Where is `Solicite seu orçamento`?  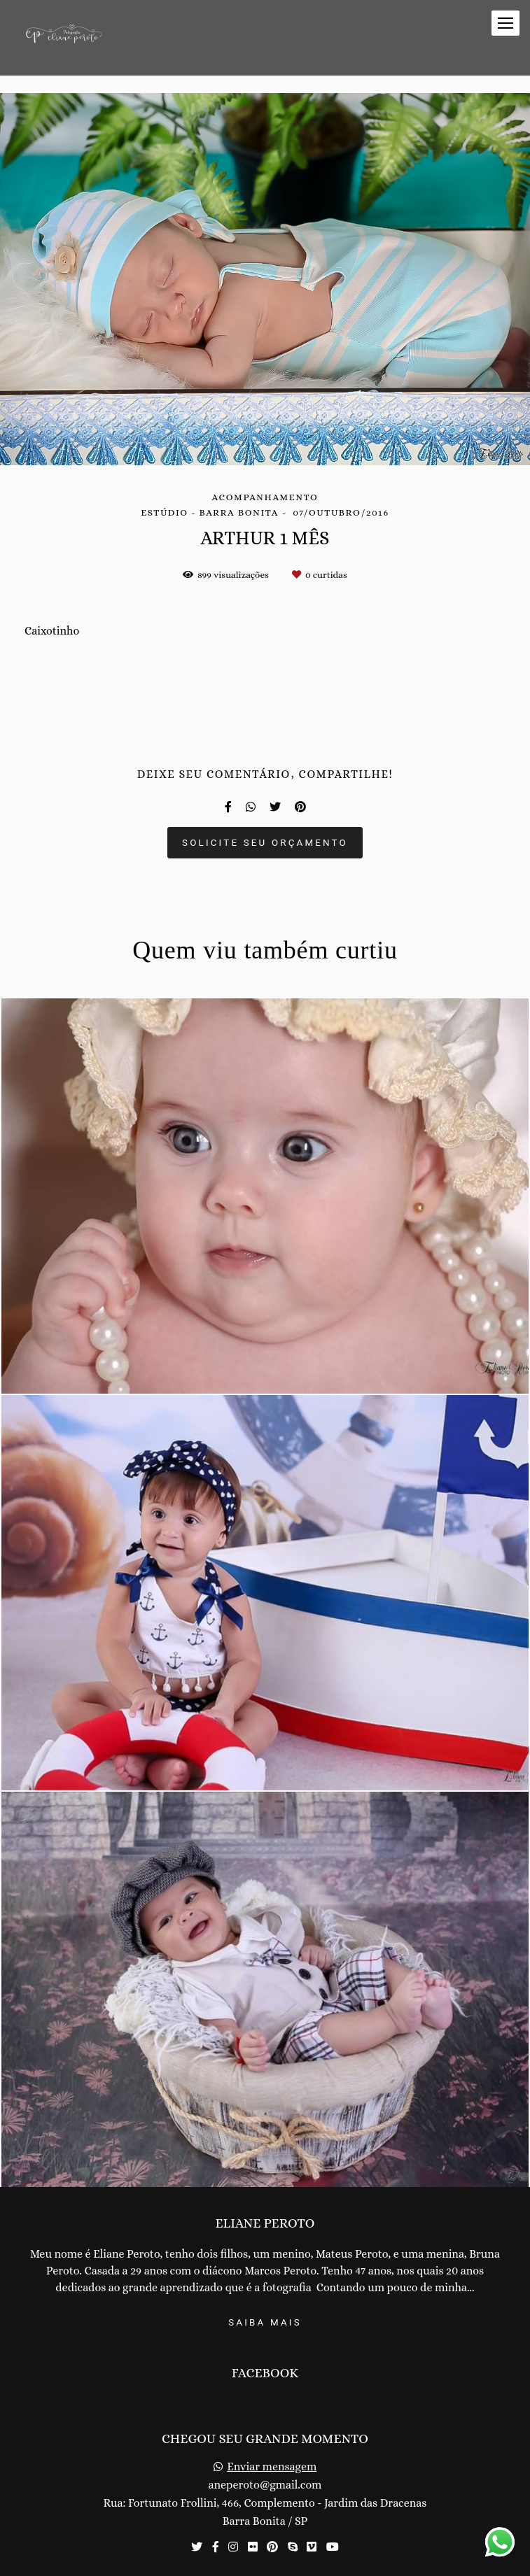
Solicite seu orçamento is located at coordinates (265, 842).